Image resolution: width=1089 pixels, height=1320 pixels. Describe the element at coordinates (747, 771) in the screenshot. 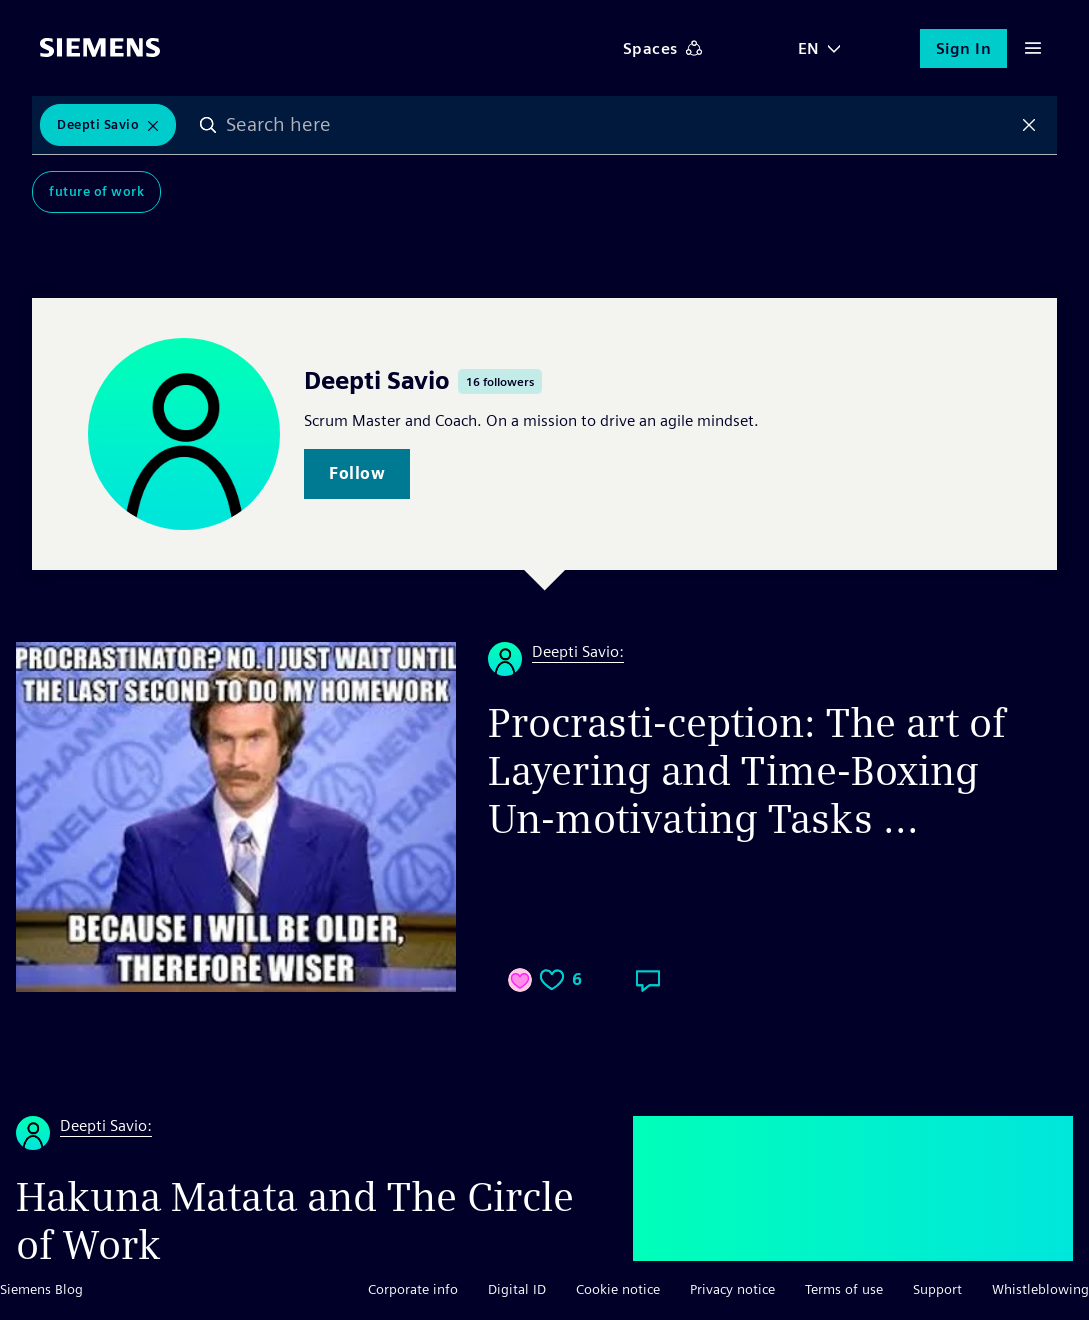

I see `Procrasti-ception: The art of Layering and Time-Boxing Un-motivating Tasks ...` at that location.